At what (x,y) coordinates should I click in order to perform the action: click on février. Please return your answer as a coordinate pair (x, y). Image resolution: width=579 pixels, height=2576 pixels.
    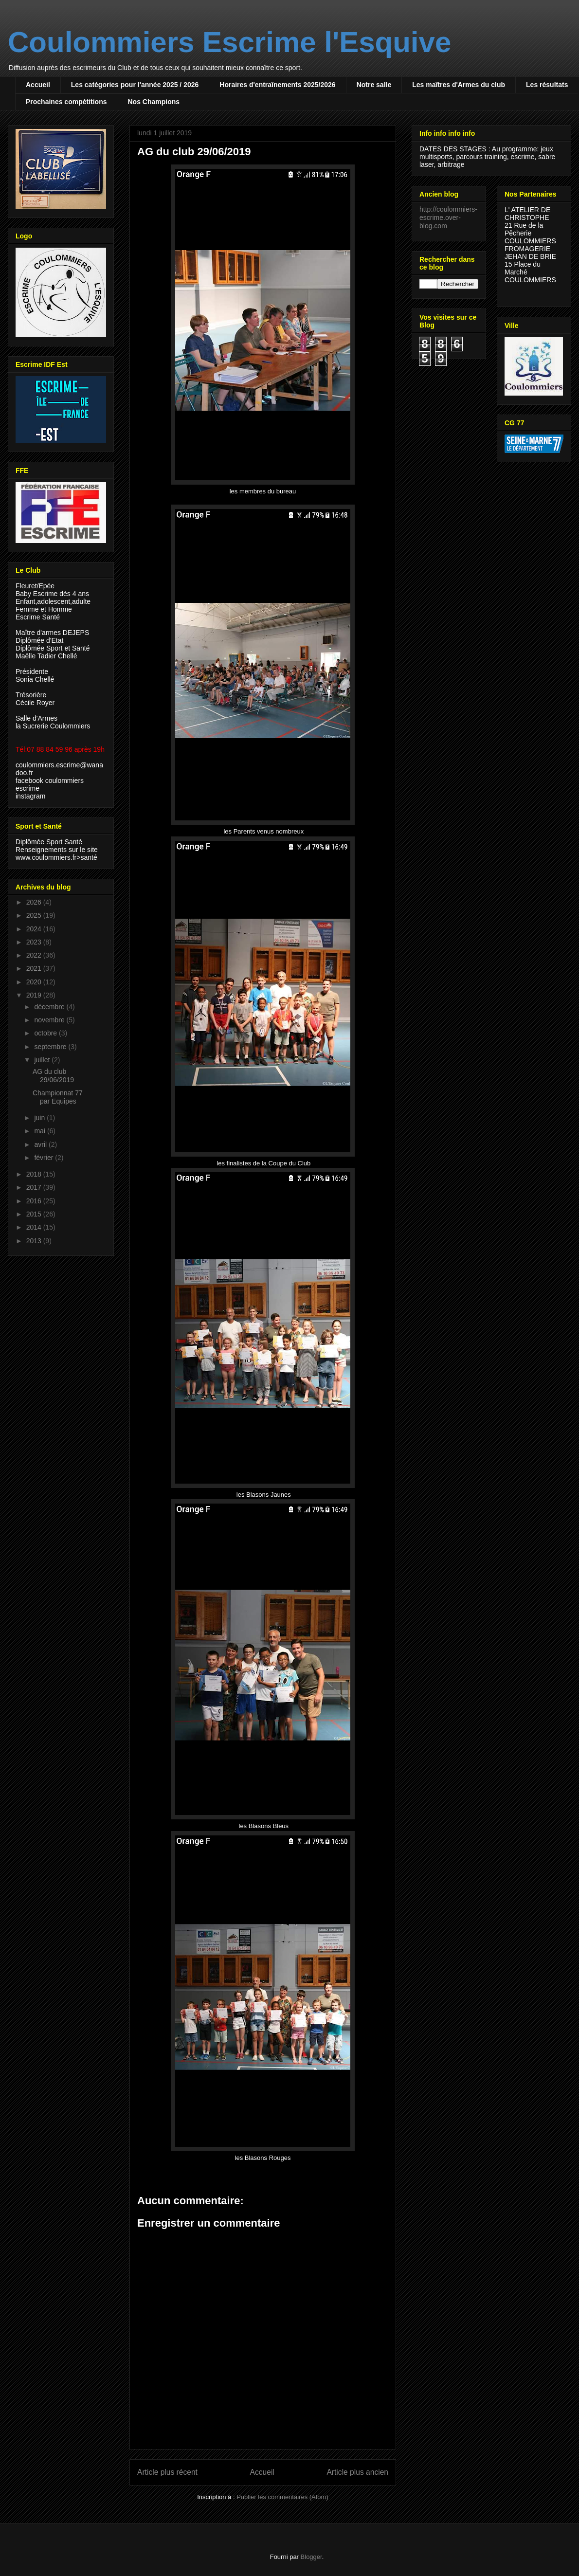
    Looking at the image, I should click on (44, 1157).